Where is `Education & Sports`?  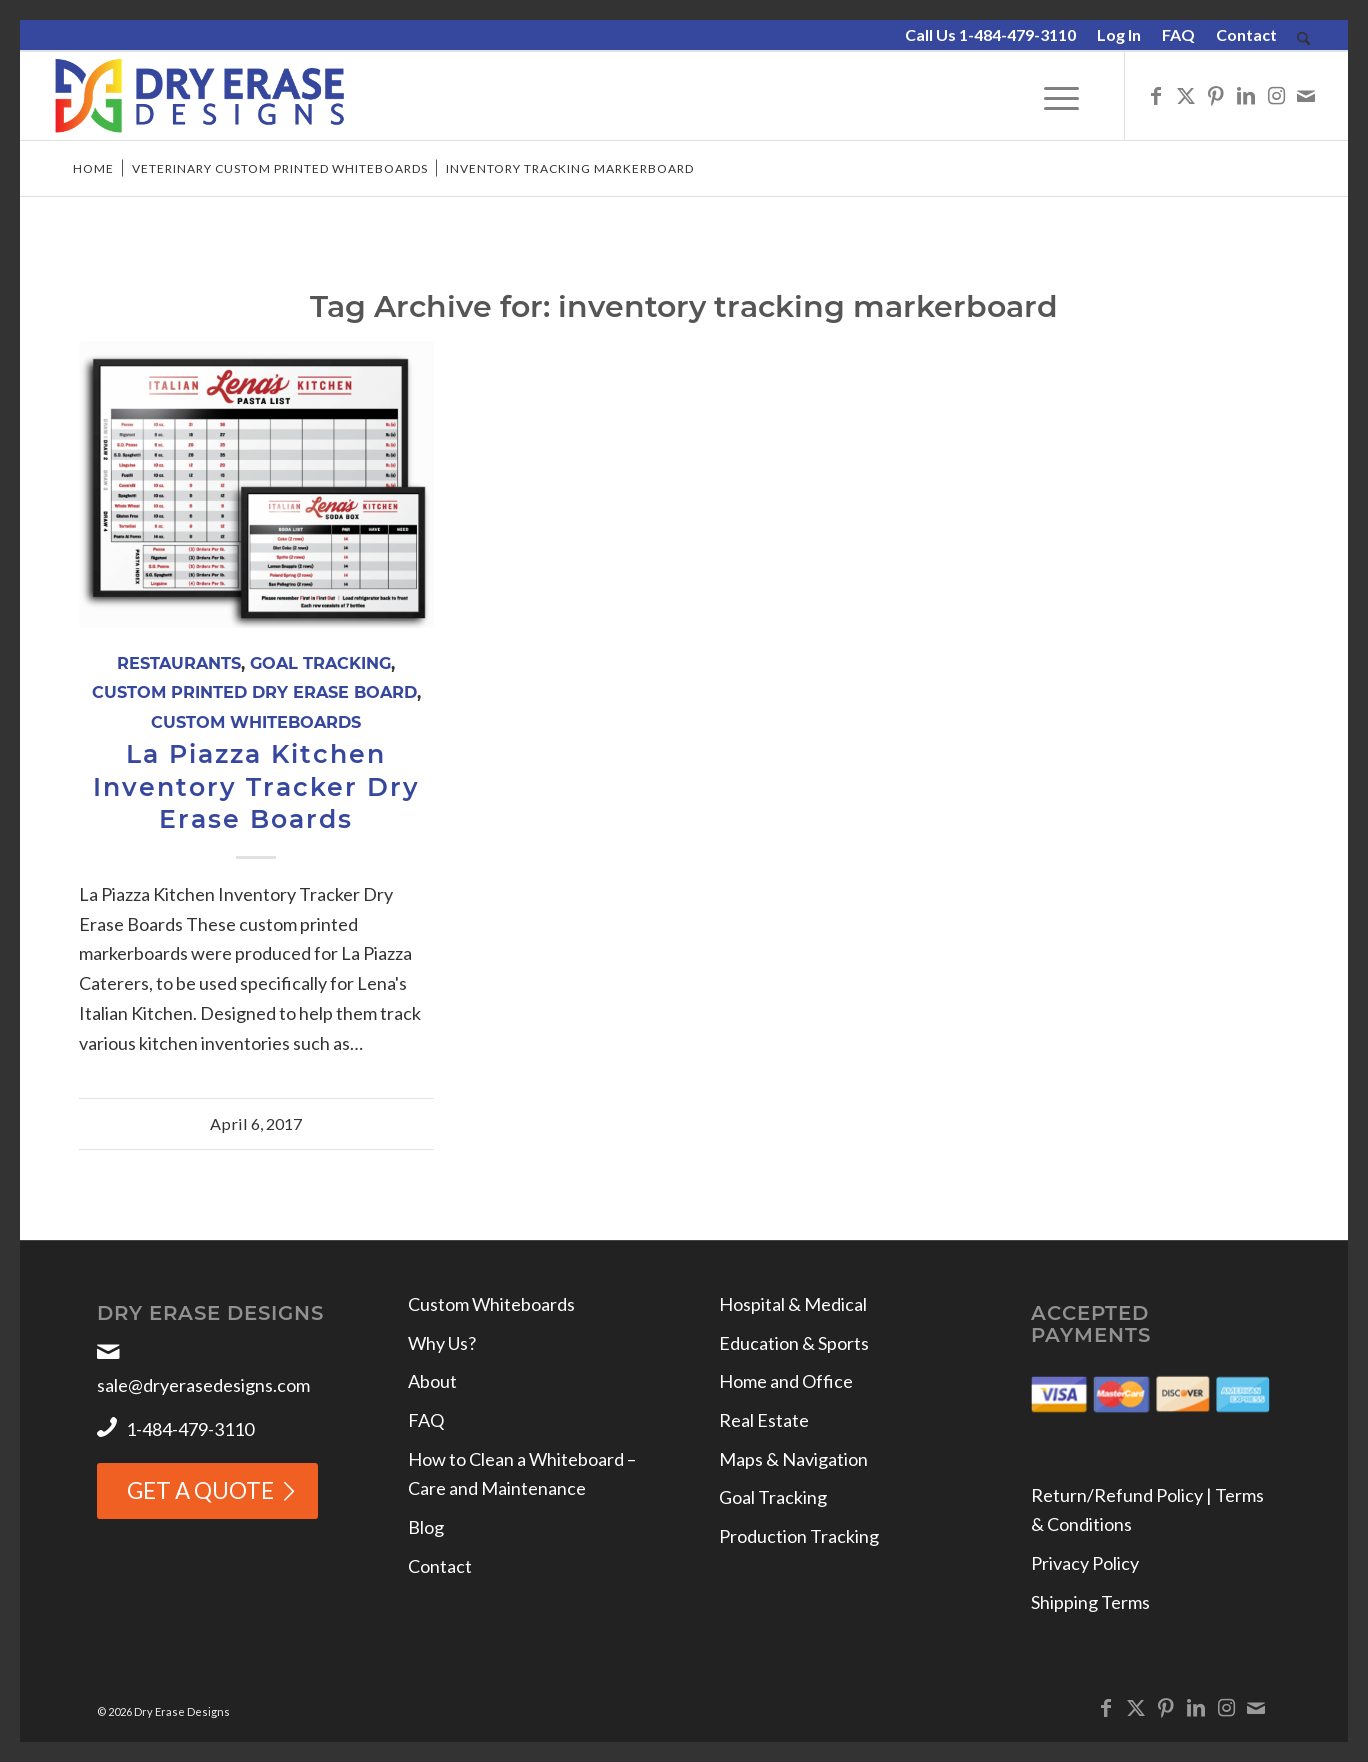 Education & Sports is located at coordinates (794, 1343).